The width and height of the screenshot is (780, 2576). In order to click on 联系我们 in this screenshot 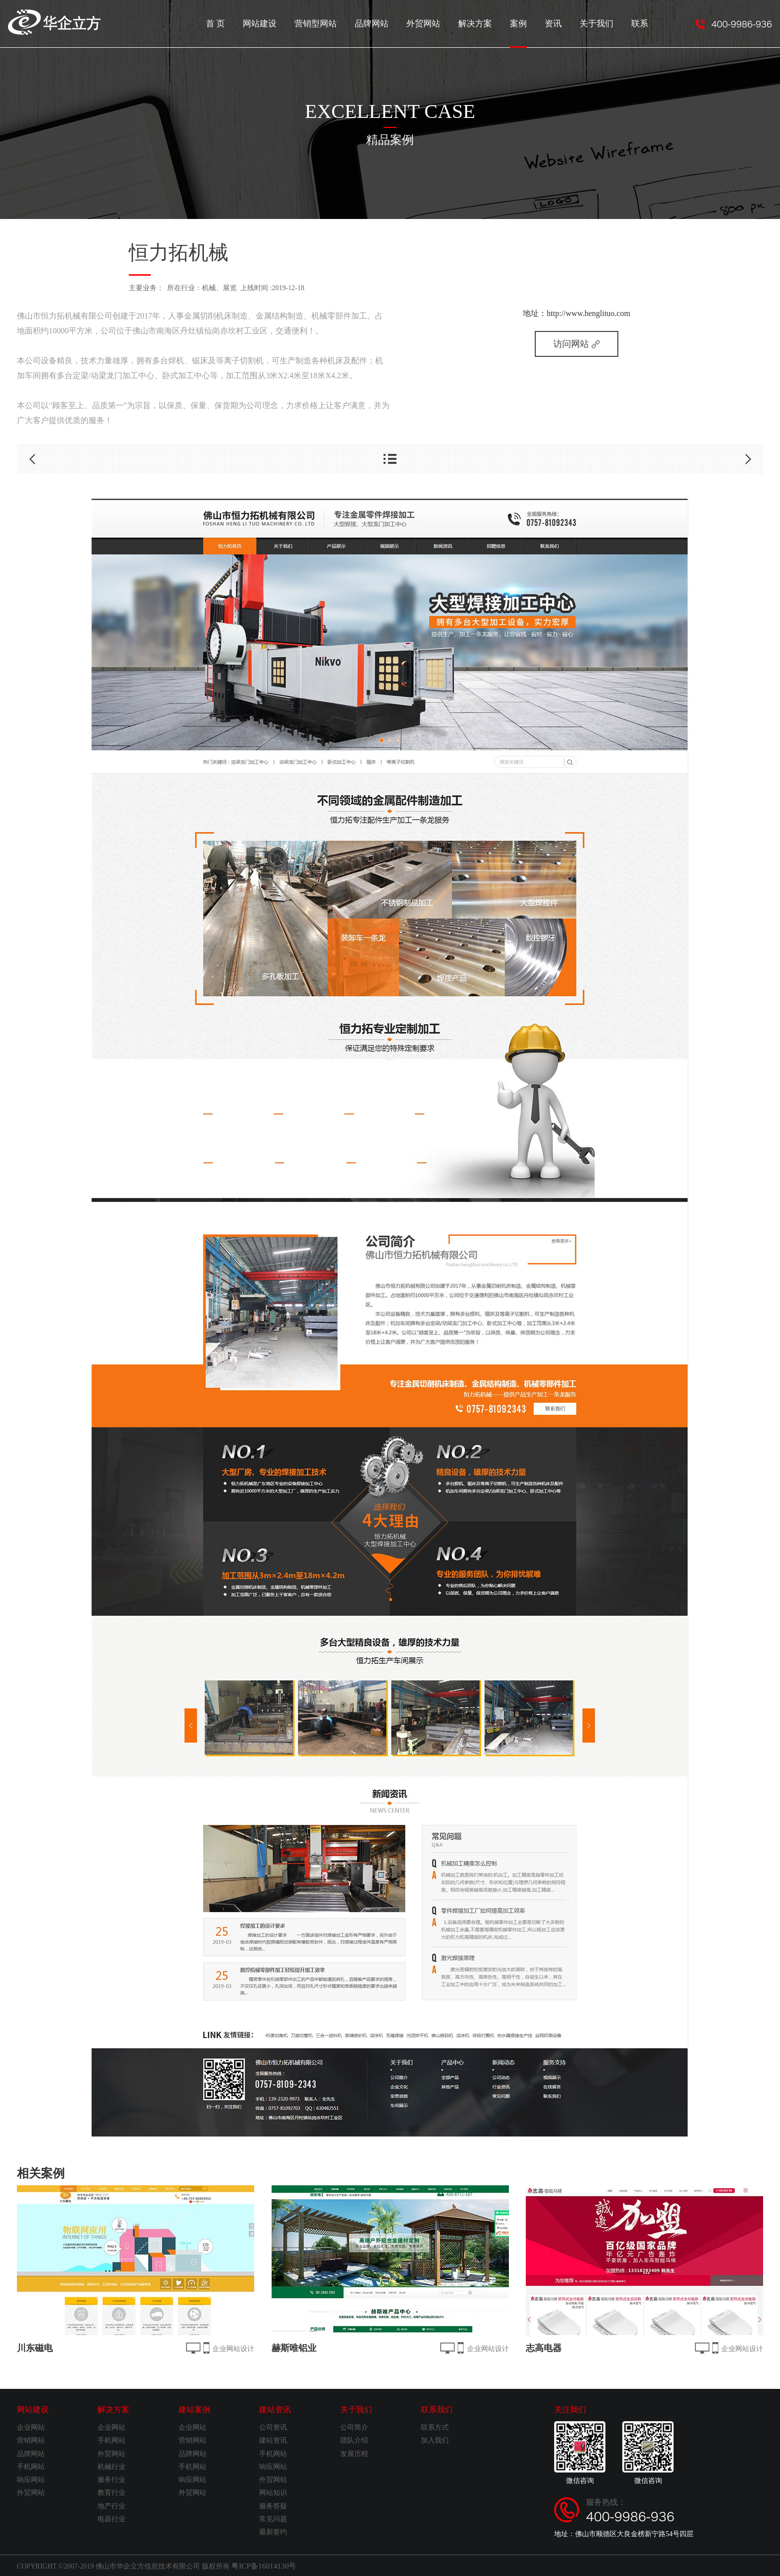, I will do `click(437, 2409)`.